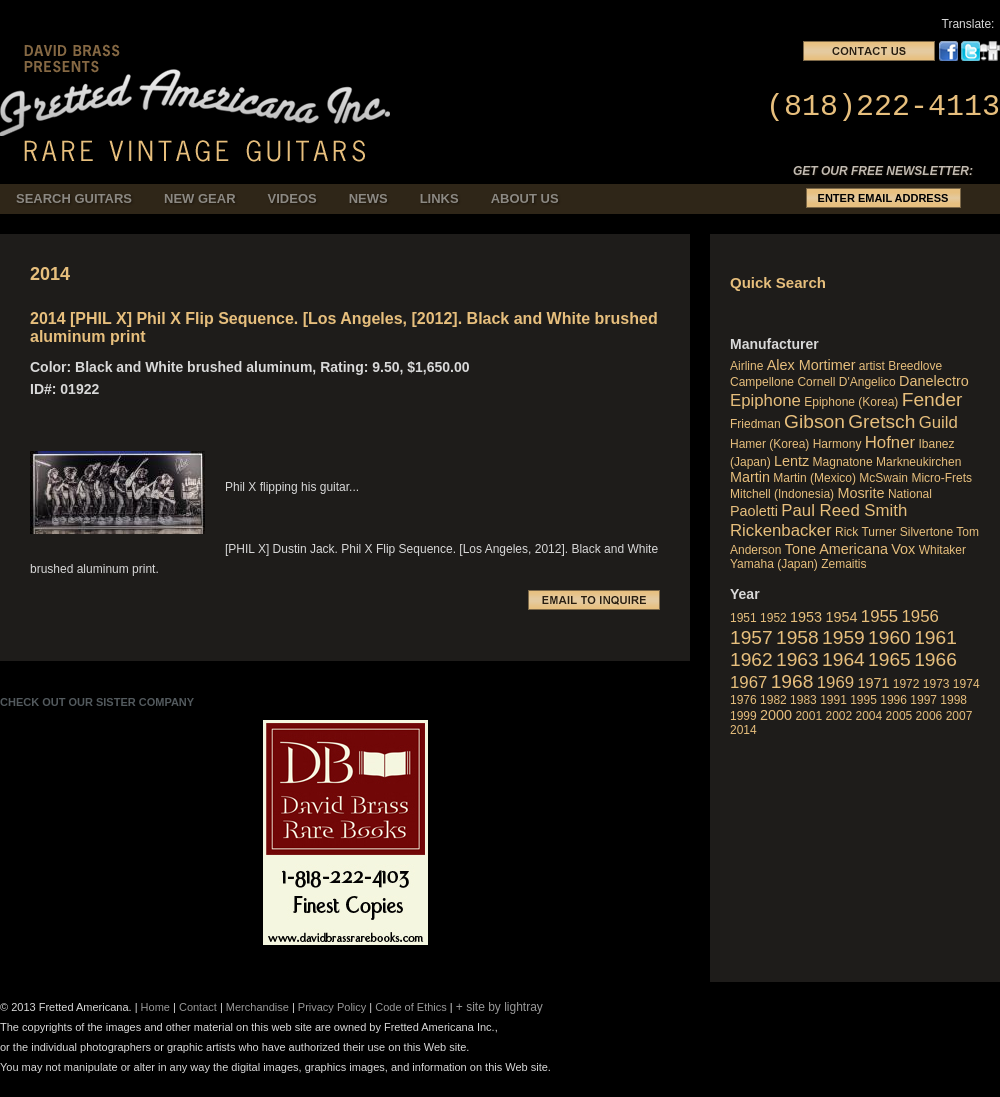 Image resolution: width=1000 pixels, height=1097 pixels. I want to click on Epiphone, so click(765, 400).